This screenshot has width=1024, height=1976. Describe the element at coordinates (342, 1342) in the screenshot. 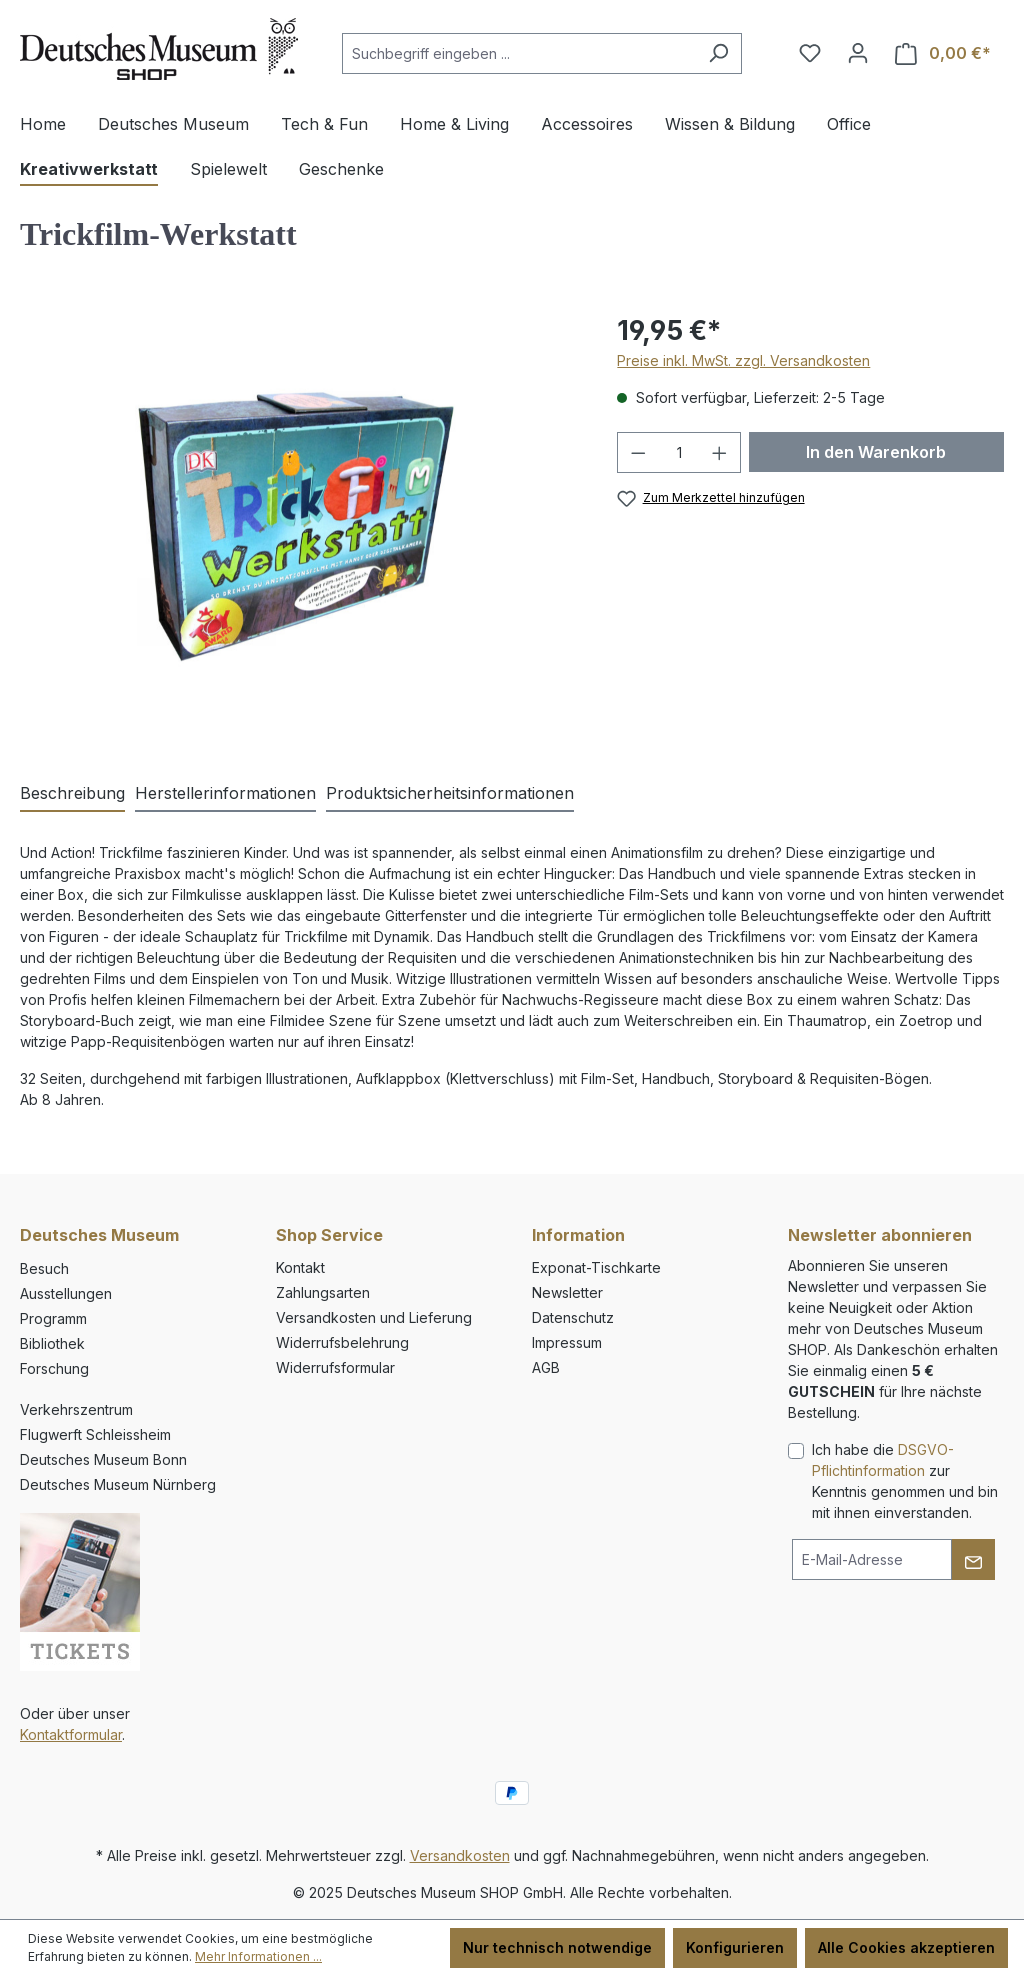

I see `Widerrufsbelehrung` at that location.